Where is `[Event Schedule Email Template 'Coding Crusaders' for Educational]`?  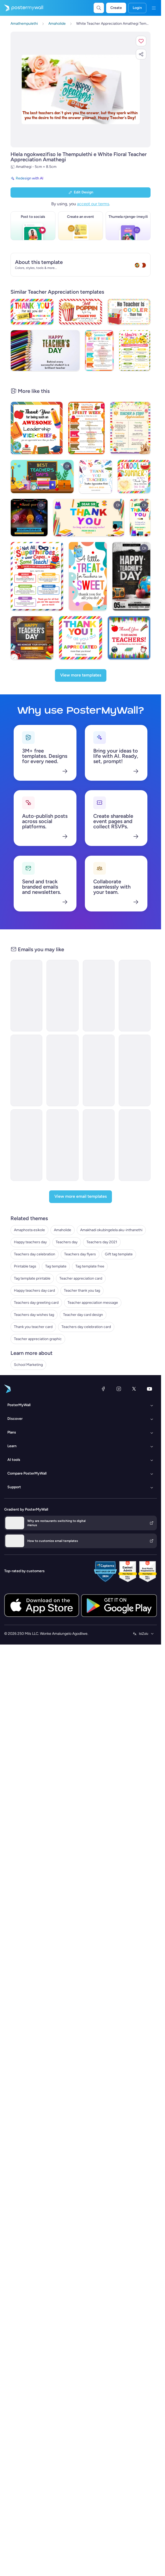 [Event Schedule Email Template 'Coding Crusaders' for Educational] is located at coordinates (135, 1019).